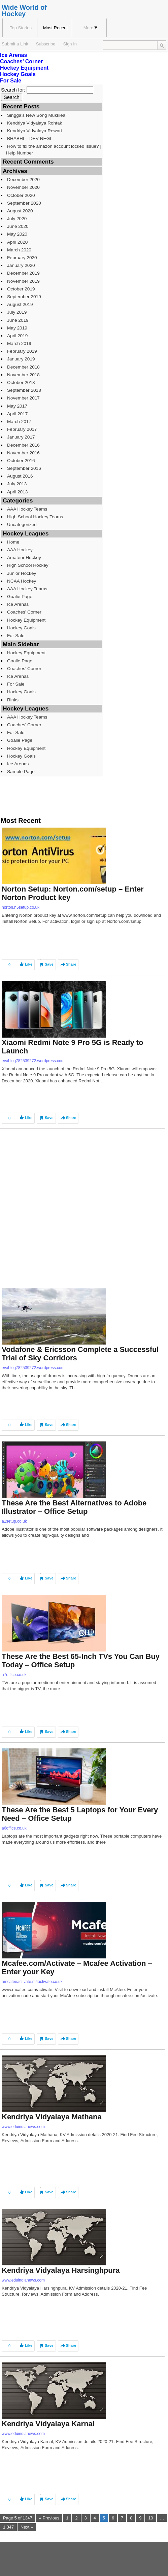  Describe the element at coordinates (17, 234) in the screenshot. I see `May 2020` at that location.